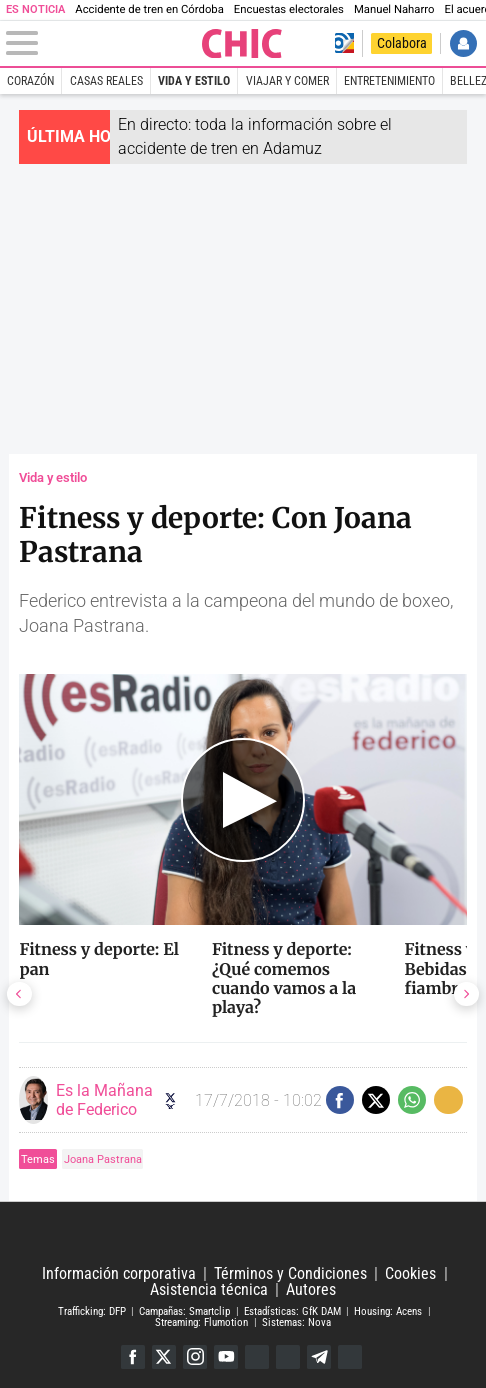  Describe the element at coordinates (402, 43) in the screenshot. I see `Colabora` at that location.